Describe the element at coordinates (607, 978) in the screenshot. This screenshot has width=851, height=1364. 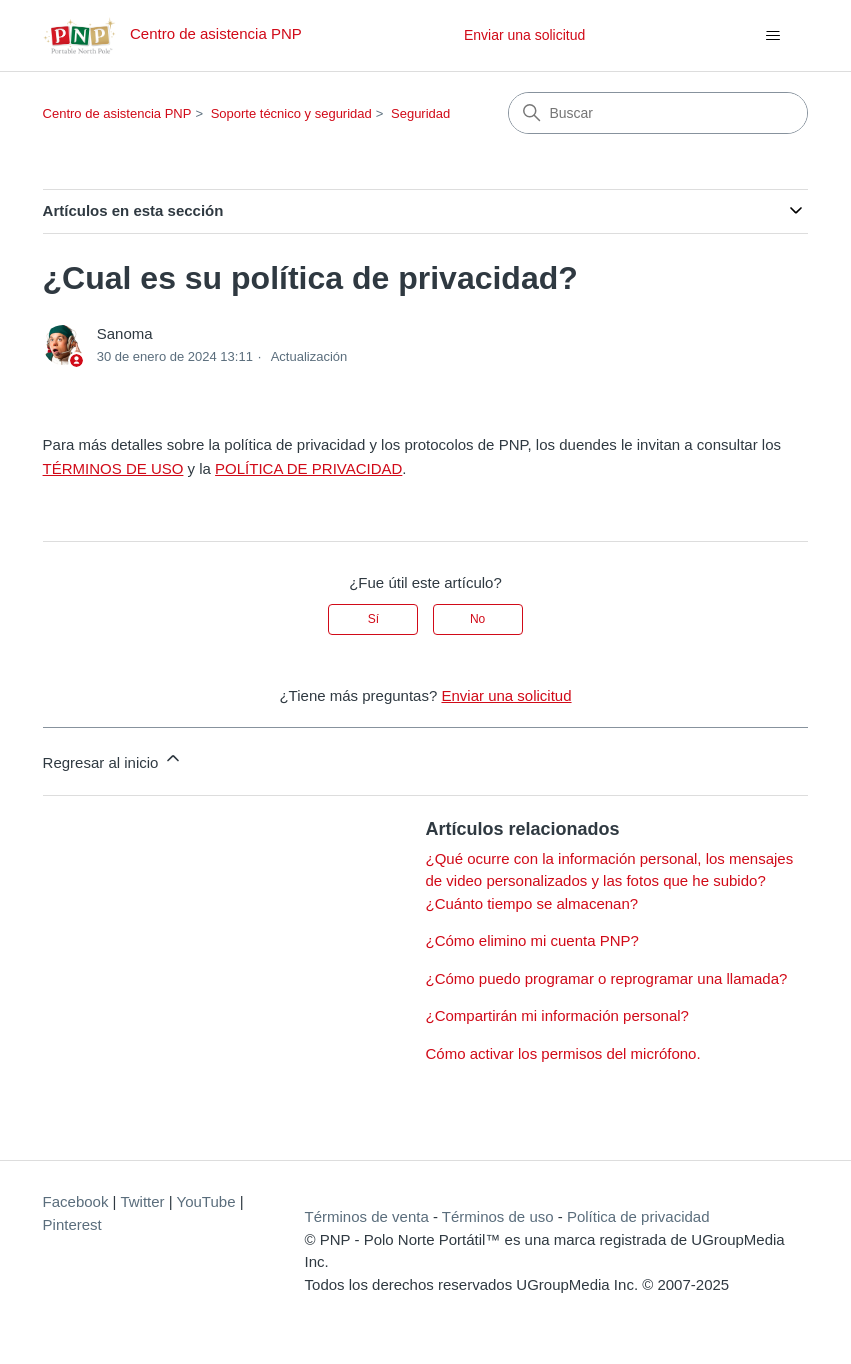
I see `¿Cómo puedo programar o reprogramar una llamada?` at that location.